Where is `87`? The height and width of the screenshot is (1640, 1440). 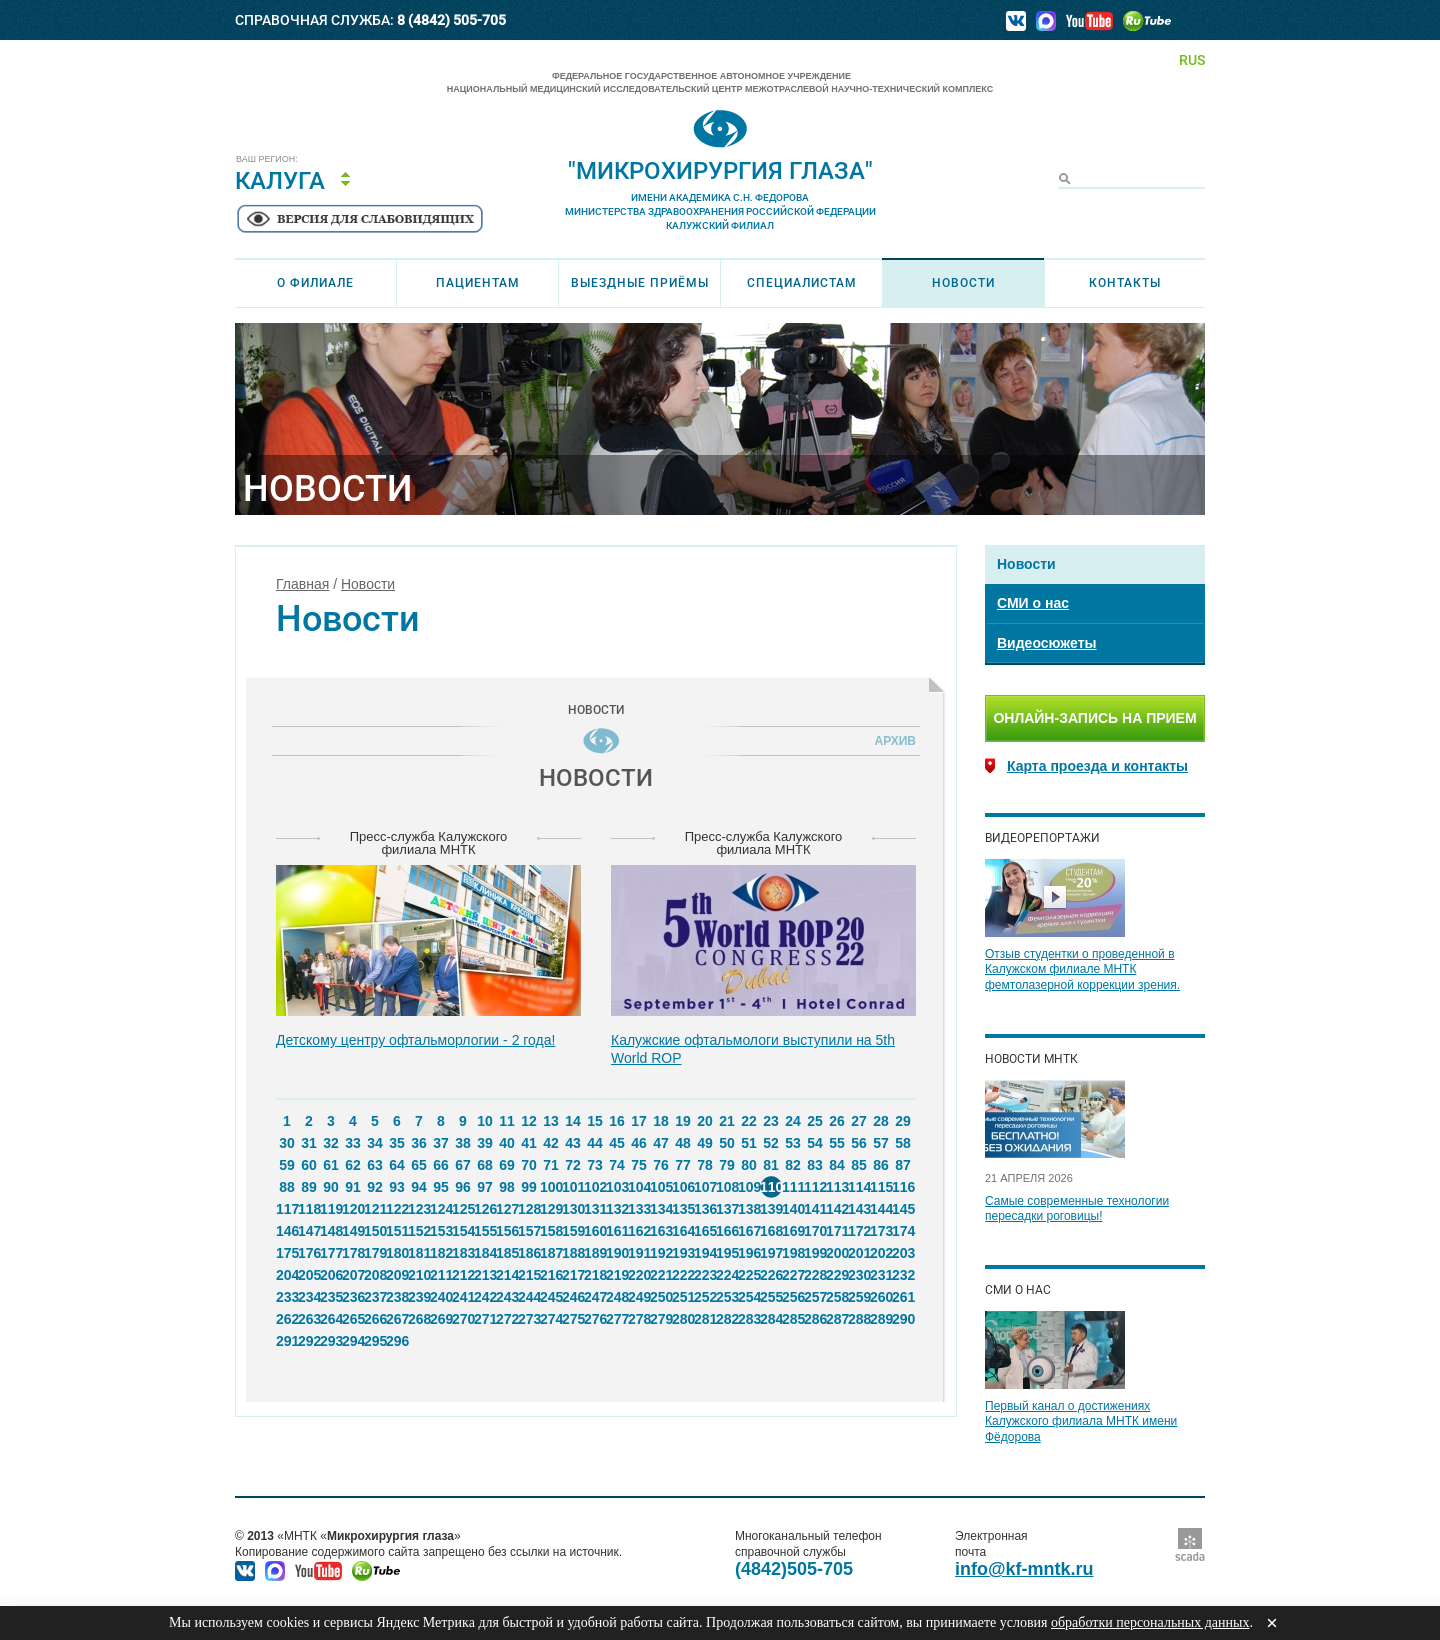
87 is located at coordinates (903, 1165).